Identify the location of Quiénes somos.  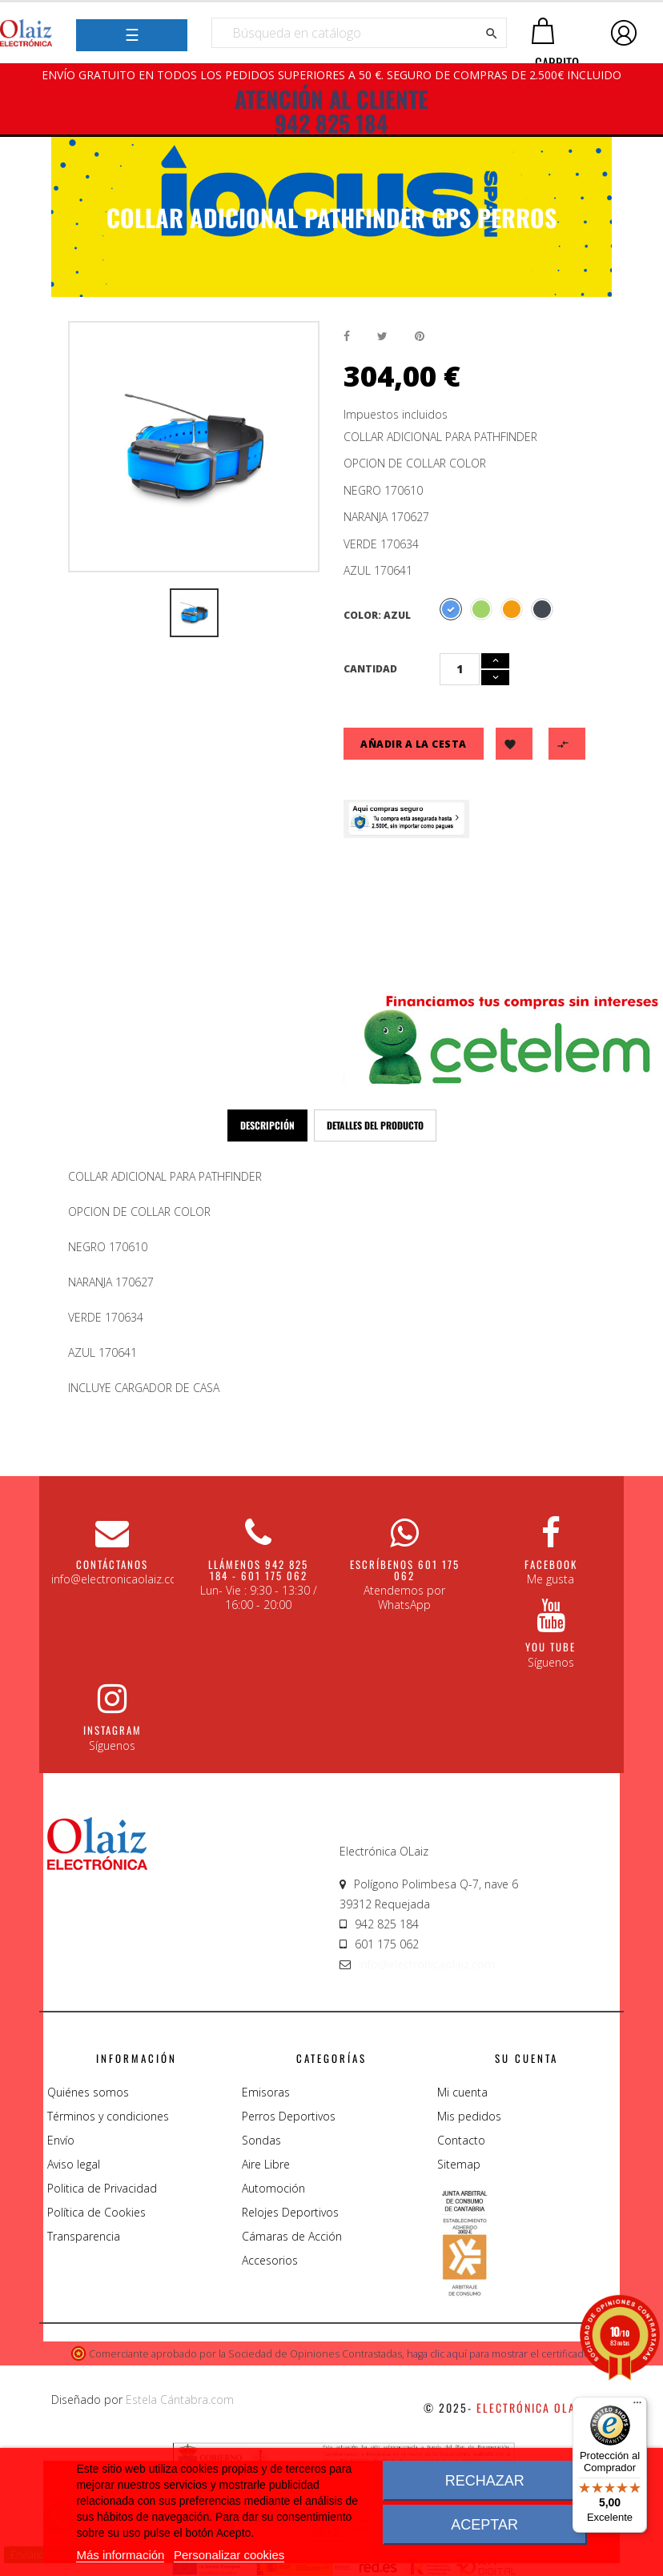
(88, 2092).